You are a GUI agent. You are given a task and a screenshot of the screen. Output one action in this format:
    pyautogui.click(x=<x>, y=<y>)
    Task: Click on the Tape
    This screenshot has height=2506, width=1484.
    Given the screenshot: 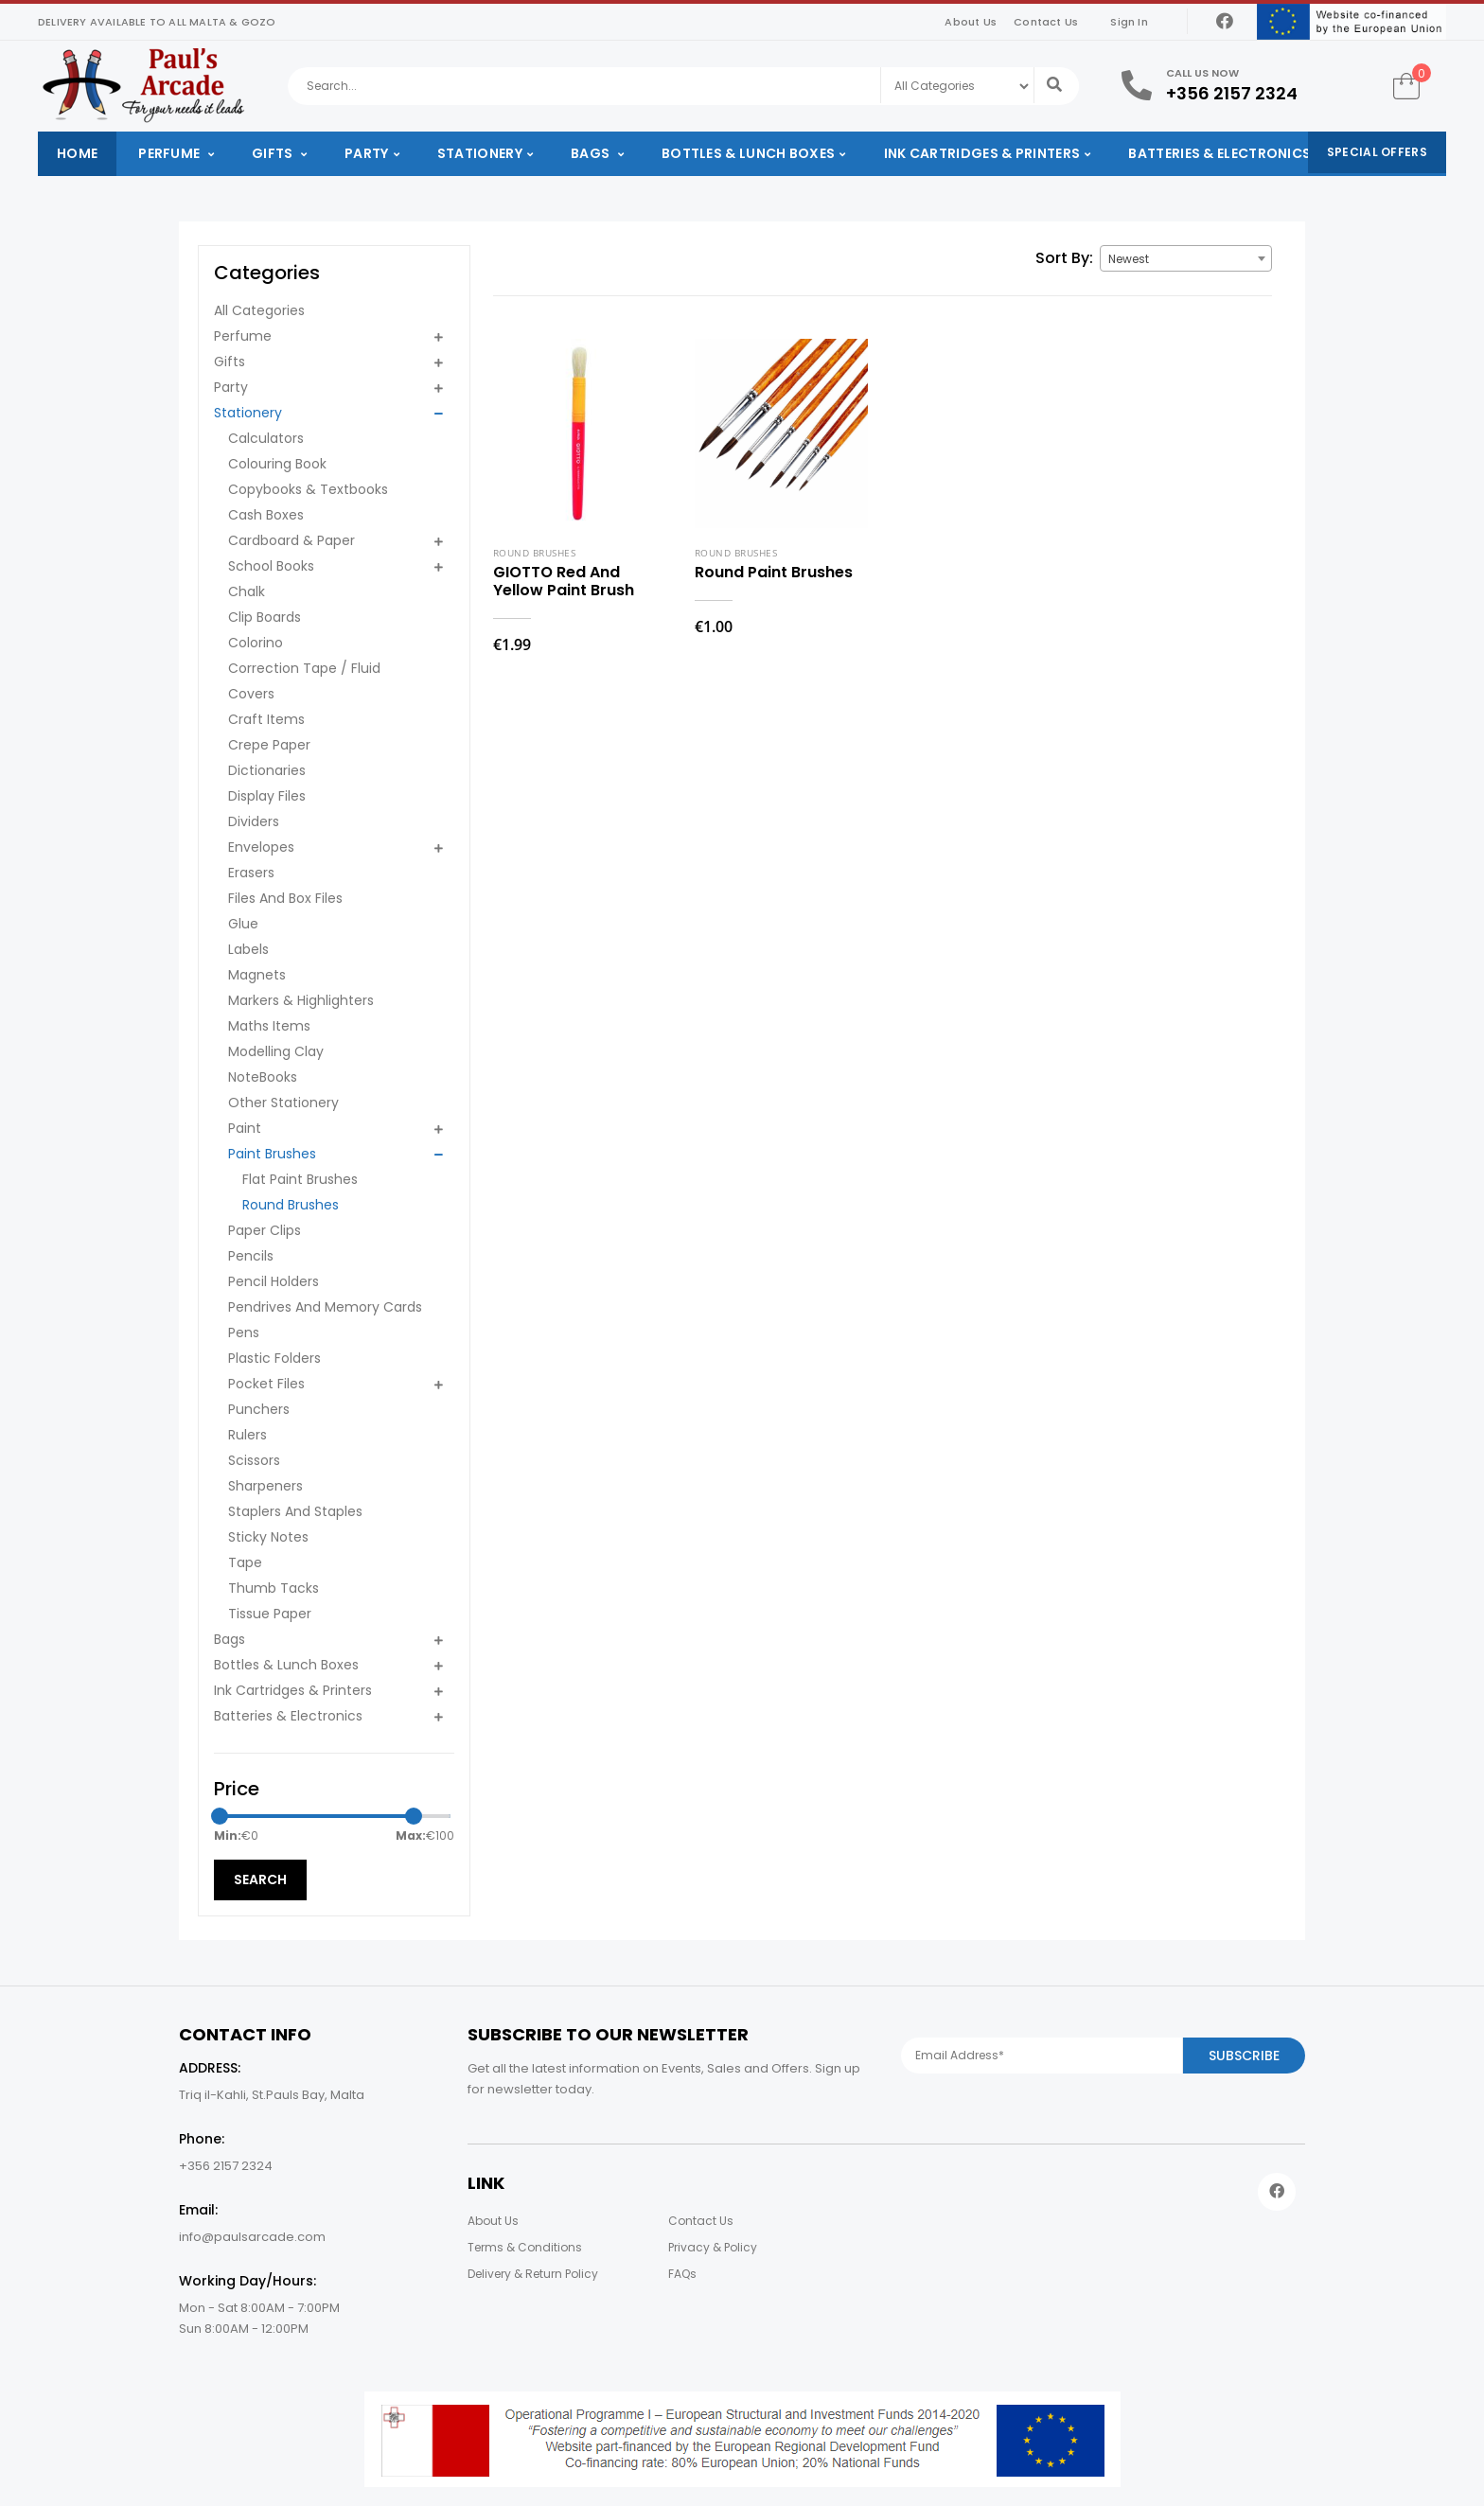 What is the action you would take?
    pyautogui.click(x=245, y=1562)
    